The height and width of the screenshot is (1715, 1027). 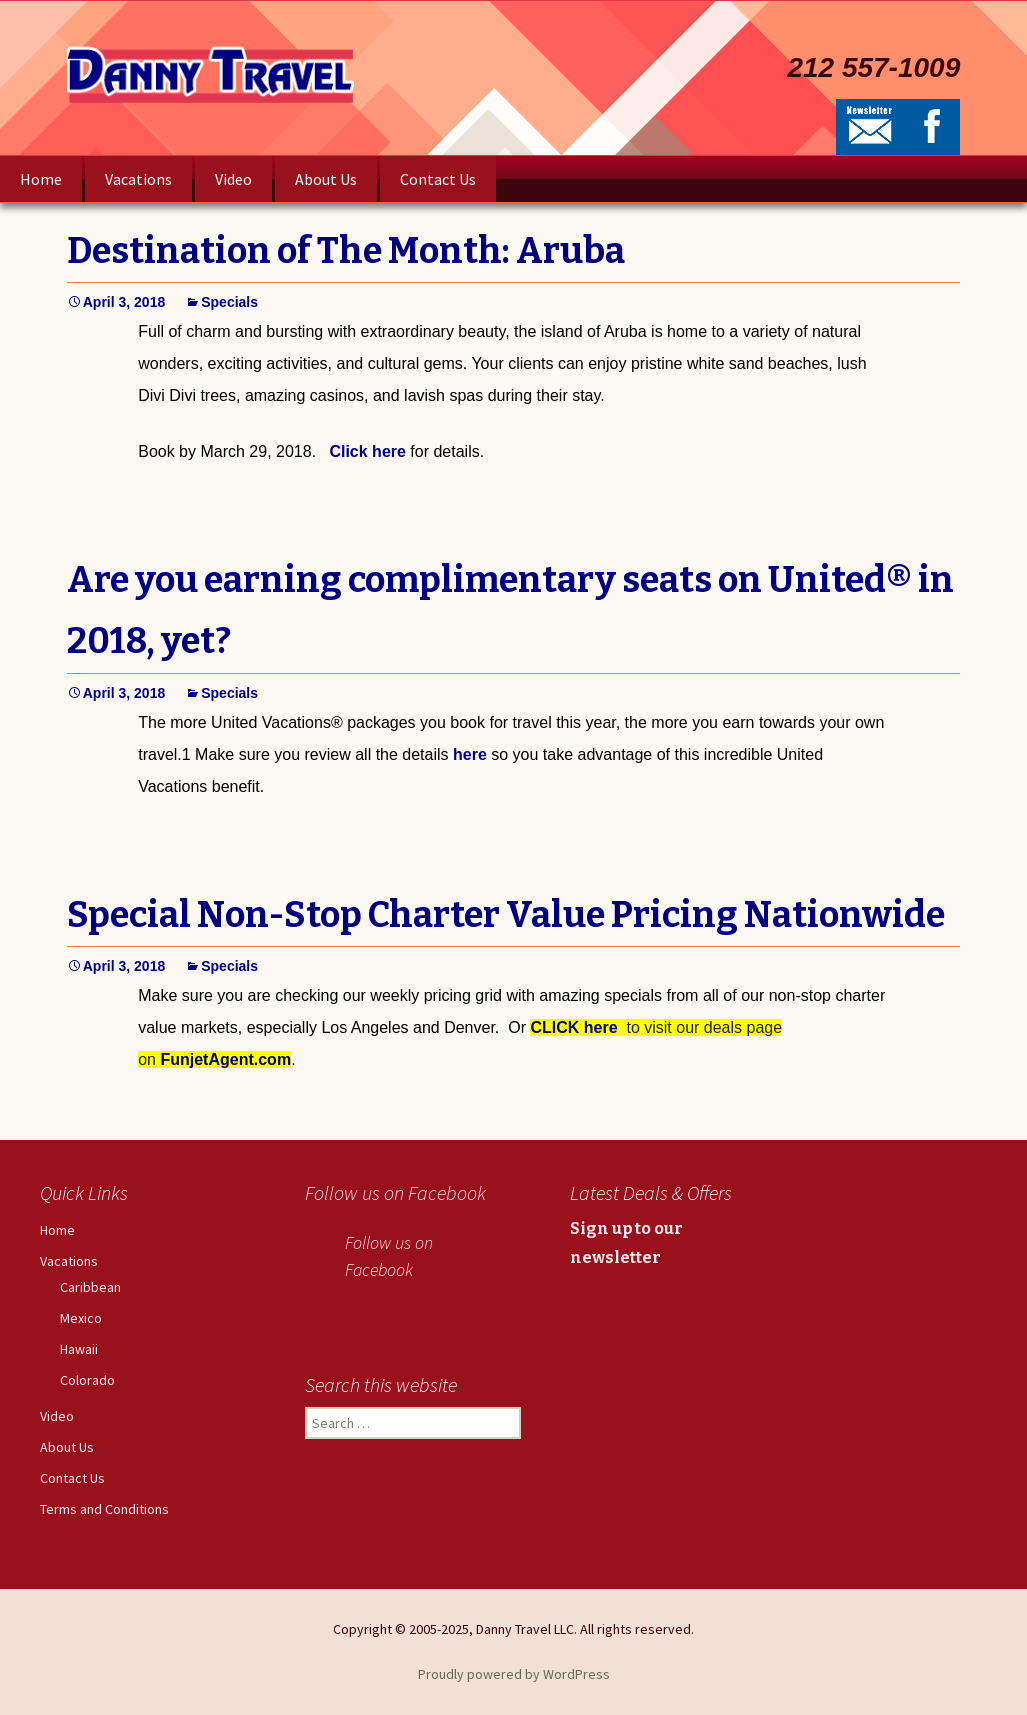 What do you see at coordinates (81, 1318) in the screenshot?
I see `Mexico` at bounding box center [81, 1318].